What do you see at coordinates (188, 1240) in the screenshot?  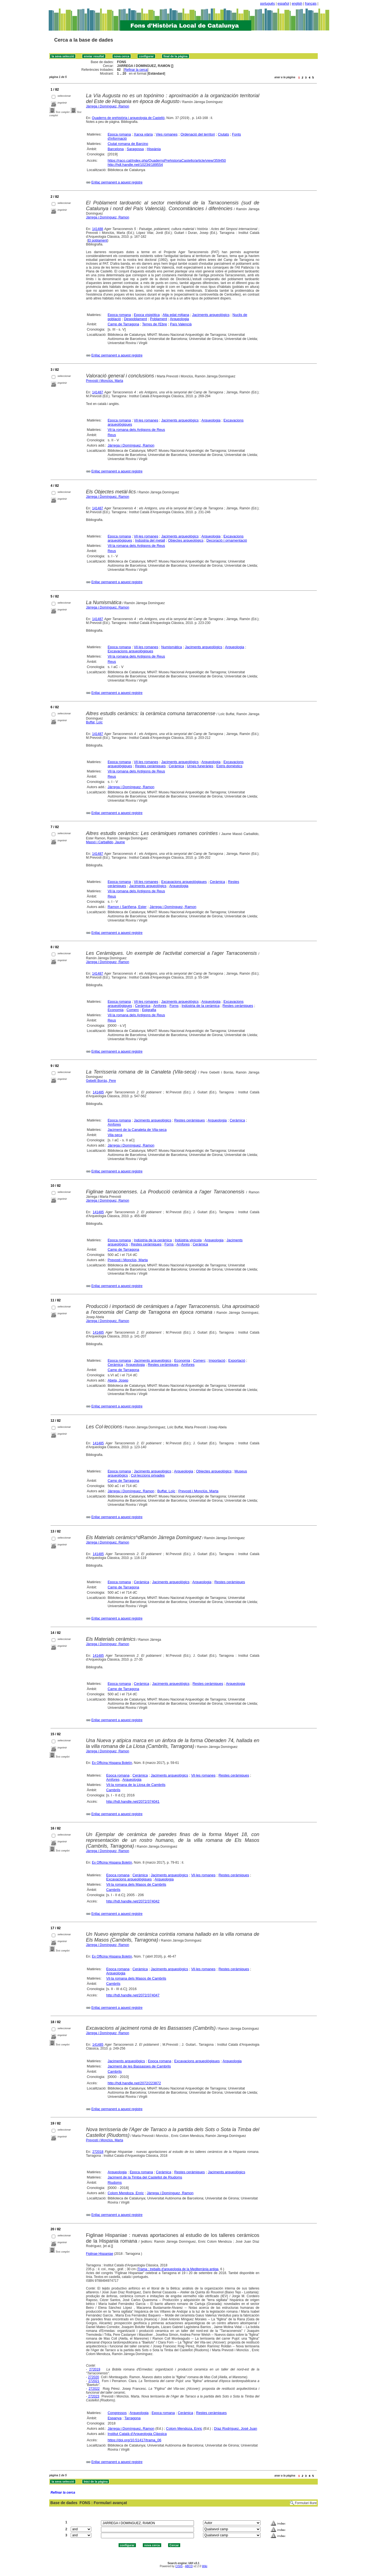 I see `Indústria vinícola` at bounding box center [188, 1240].